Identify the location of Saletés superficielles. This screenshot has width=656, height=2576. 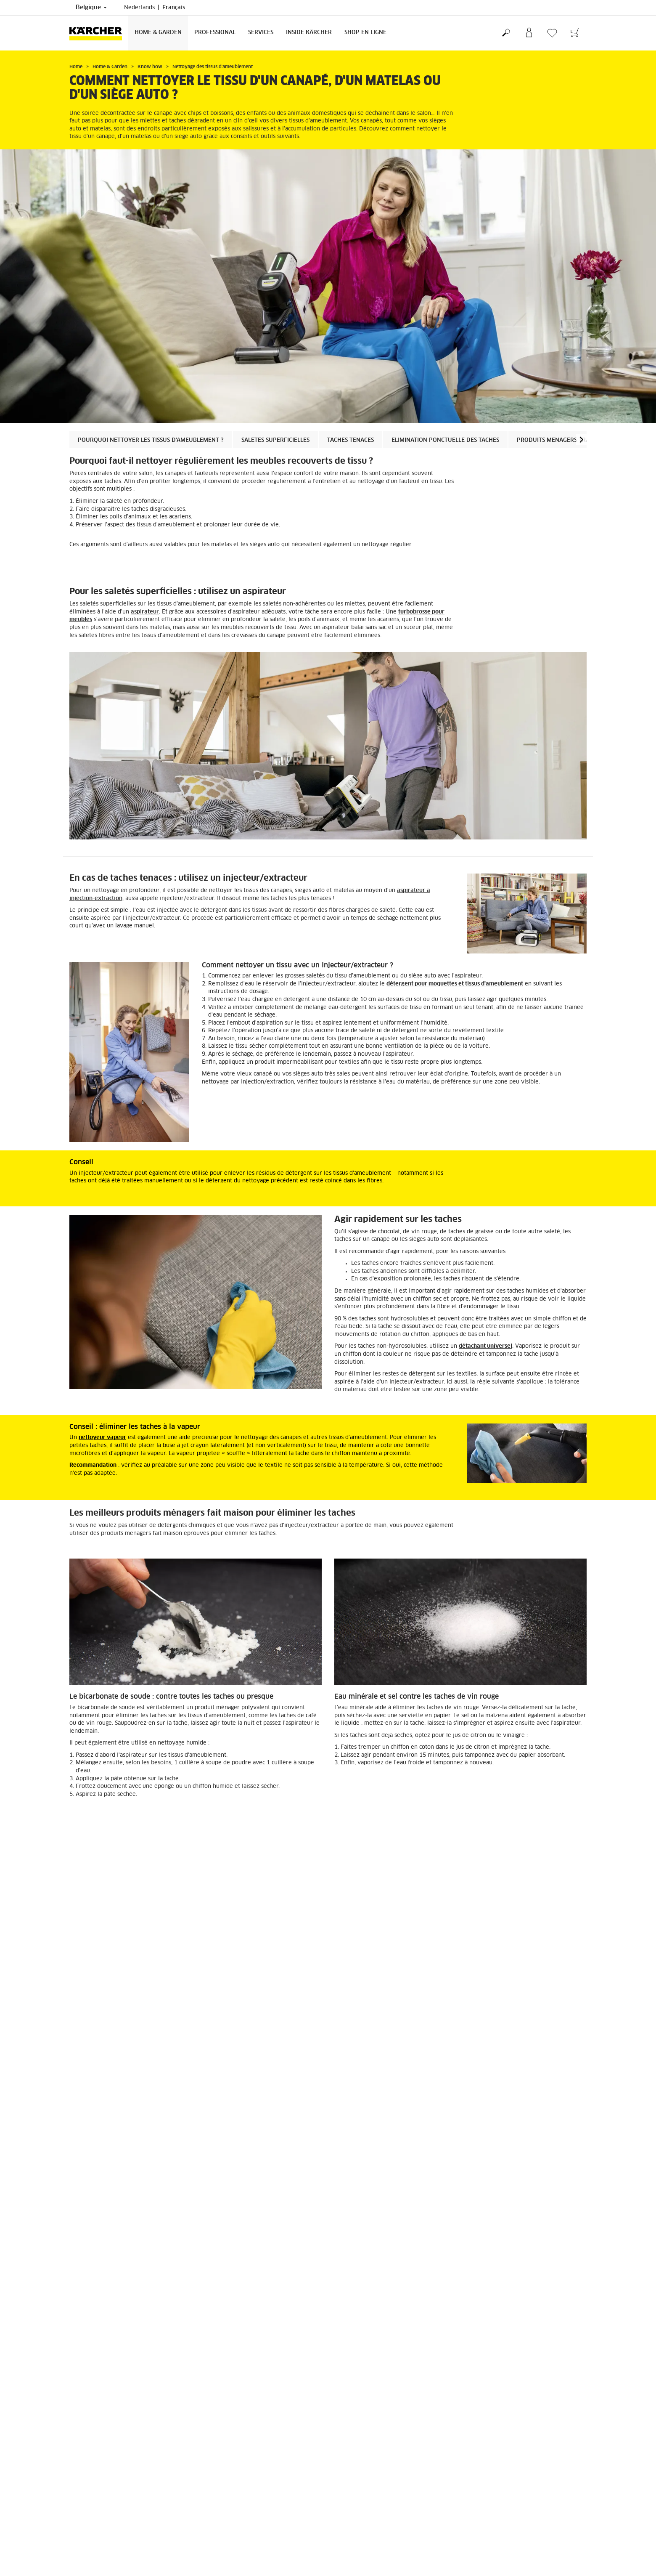
(275, 440).